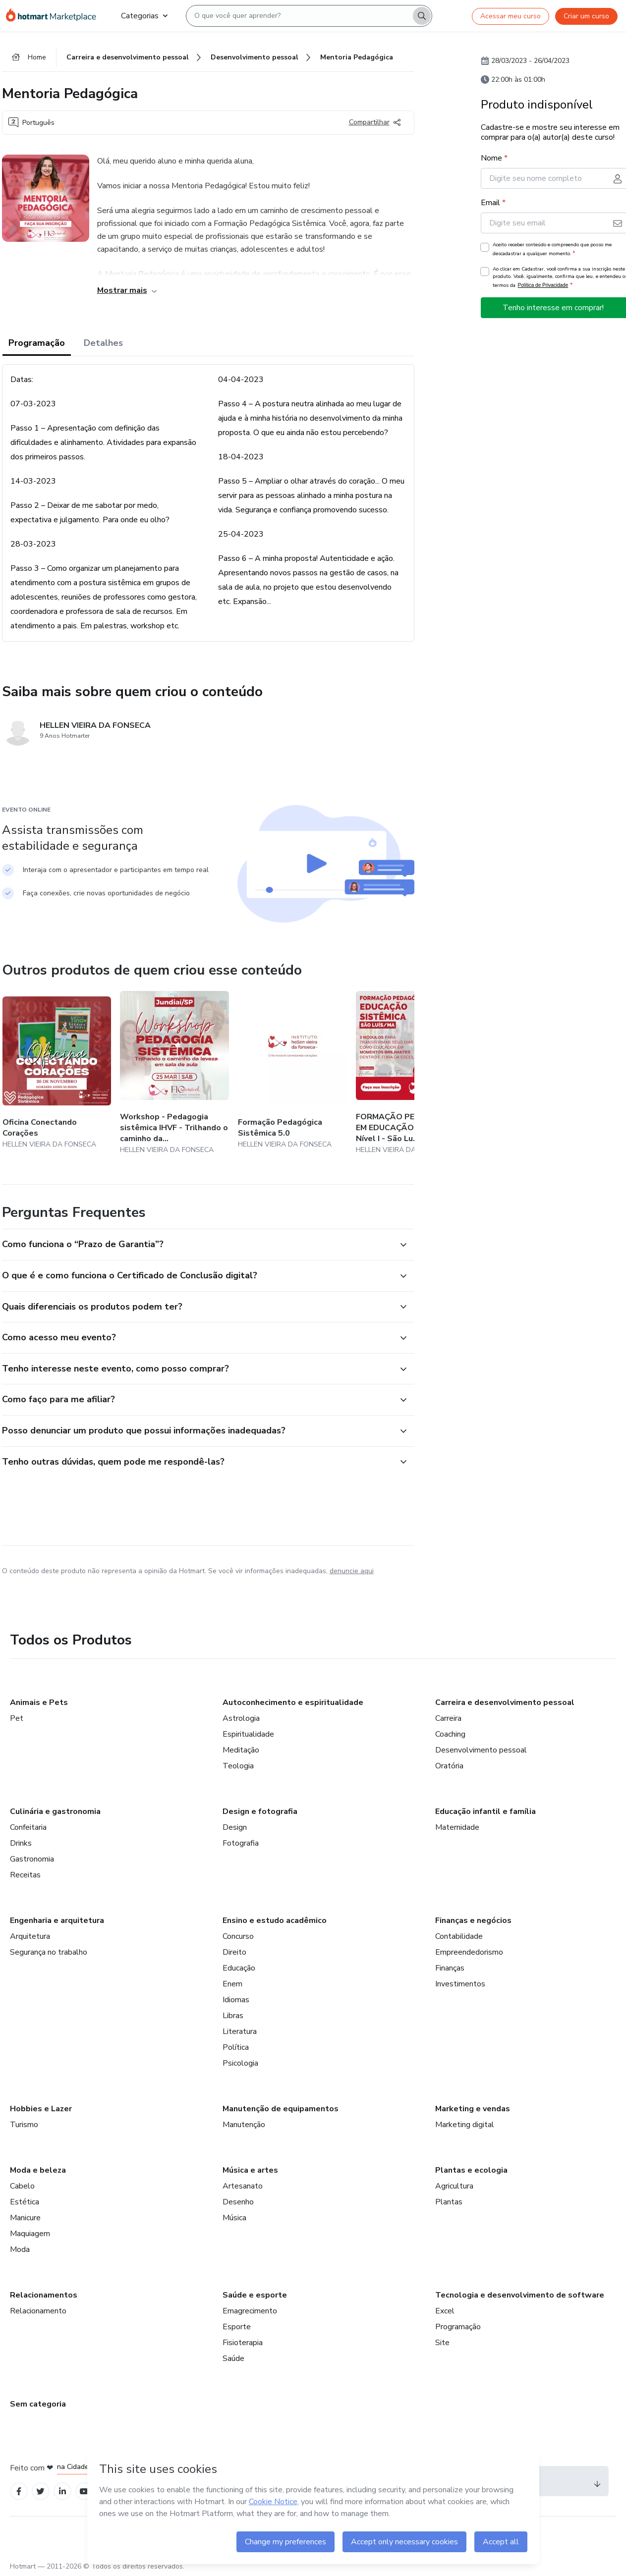 This screenshot has width=626, height=2576. I want to click on Marketing e vendas, so click(472, 2108).